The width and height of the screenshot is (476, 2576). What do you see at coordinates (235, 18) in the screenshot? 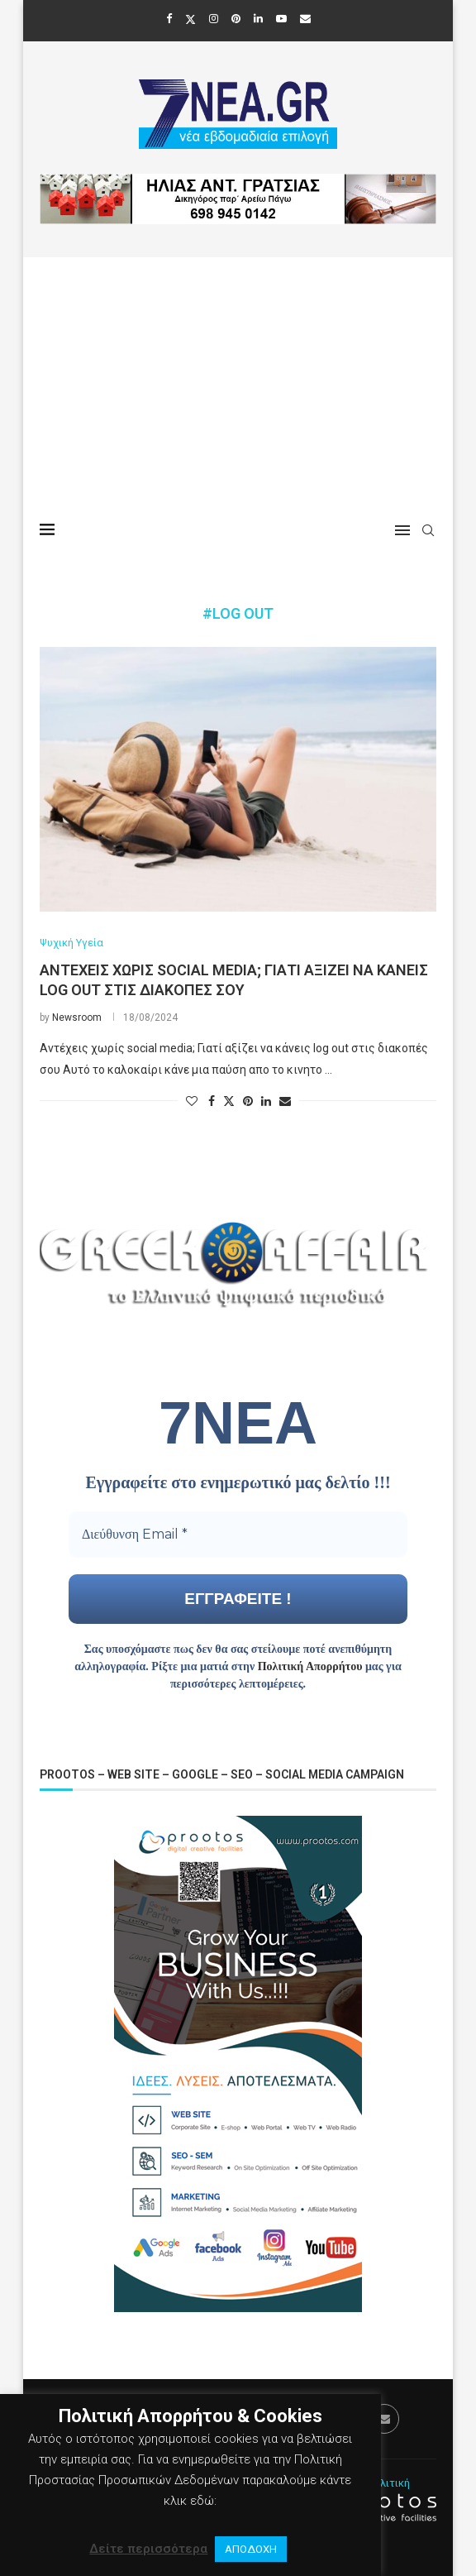
I see `[Pinterest]` at bounding box center [235, 18].